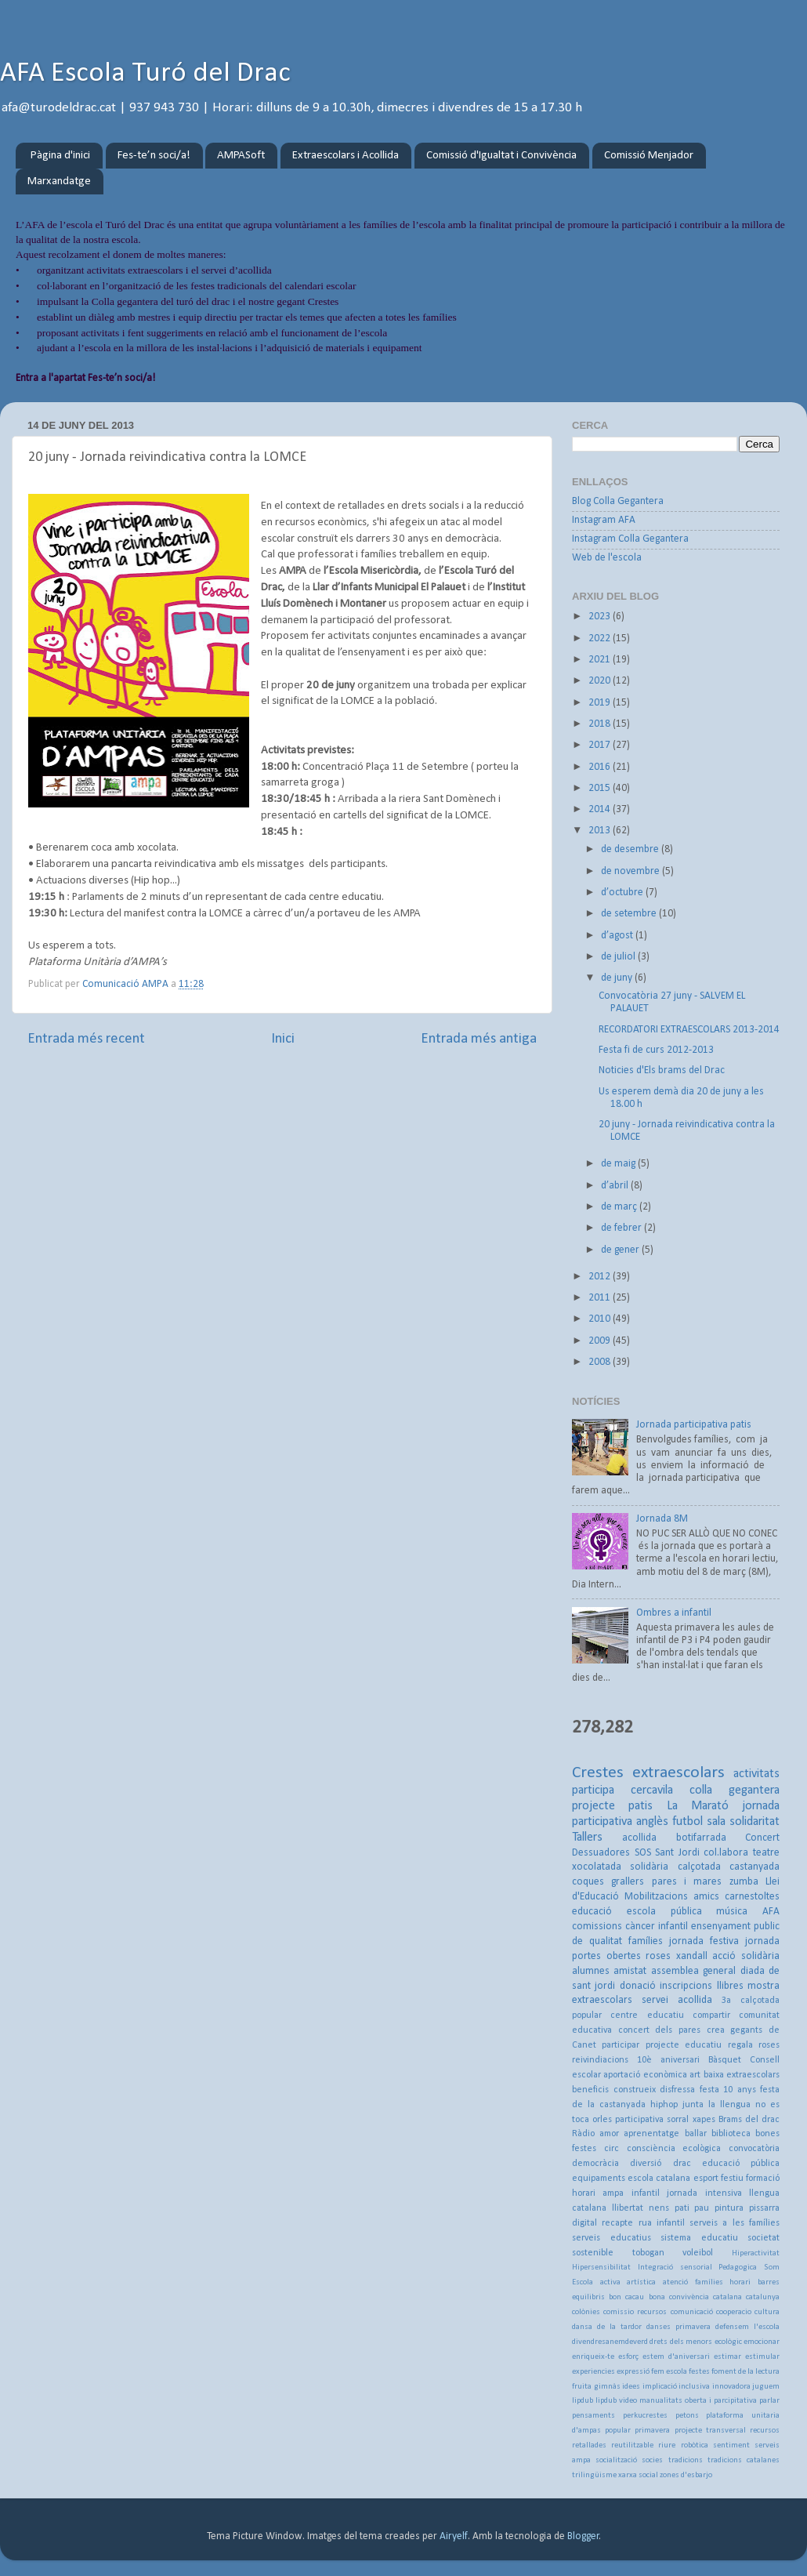  I want to click on cooperacio, so click(733, 2312).